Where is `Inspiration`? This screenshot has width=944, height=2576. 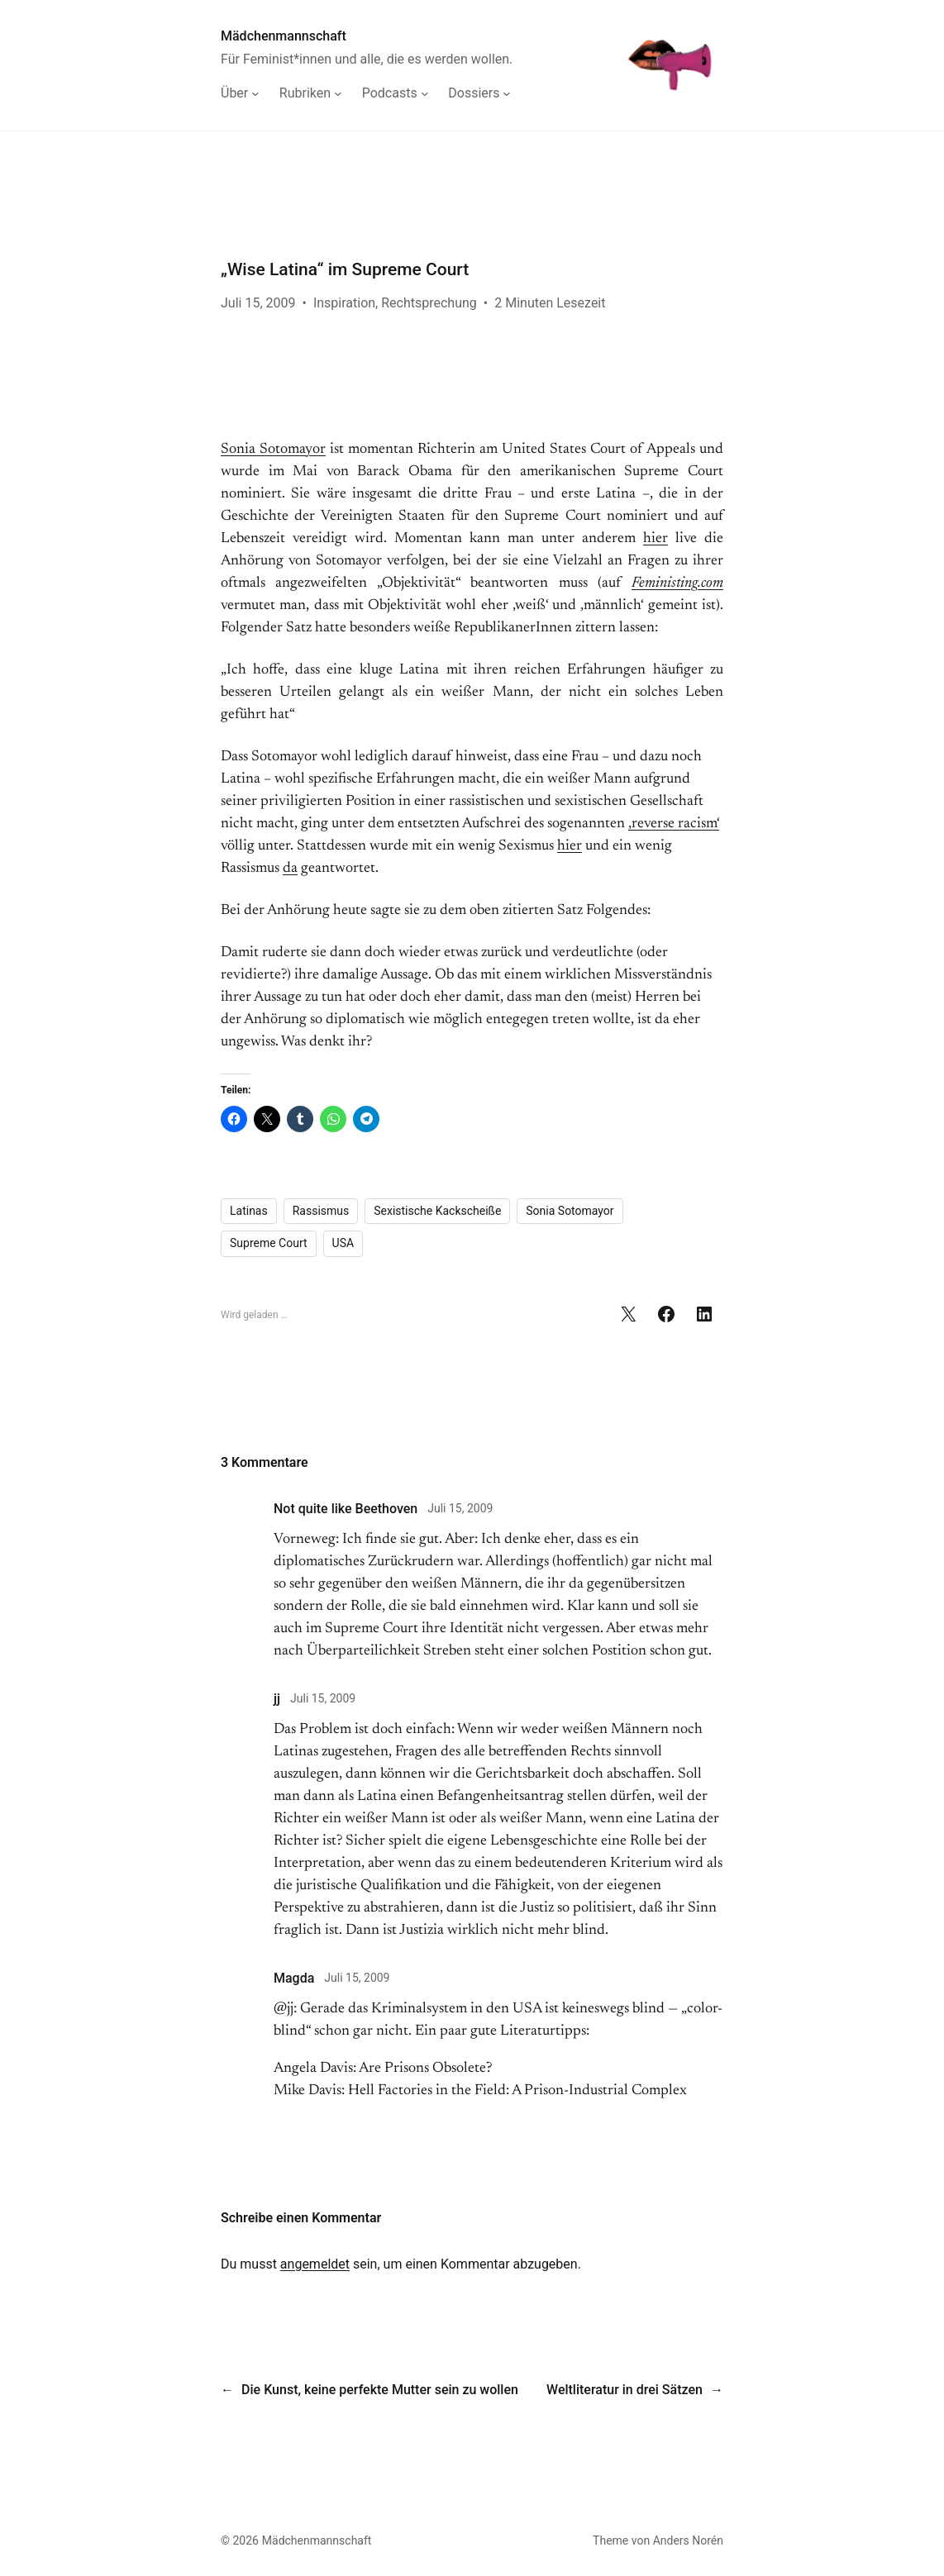 Inspiration is located at coordinates (344, 303).